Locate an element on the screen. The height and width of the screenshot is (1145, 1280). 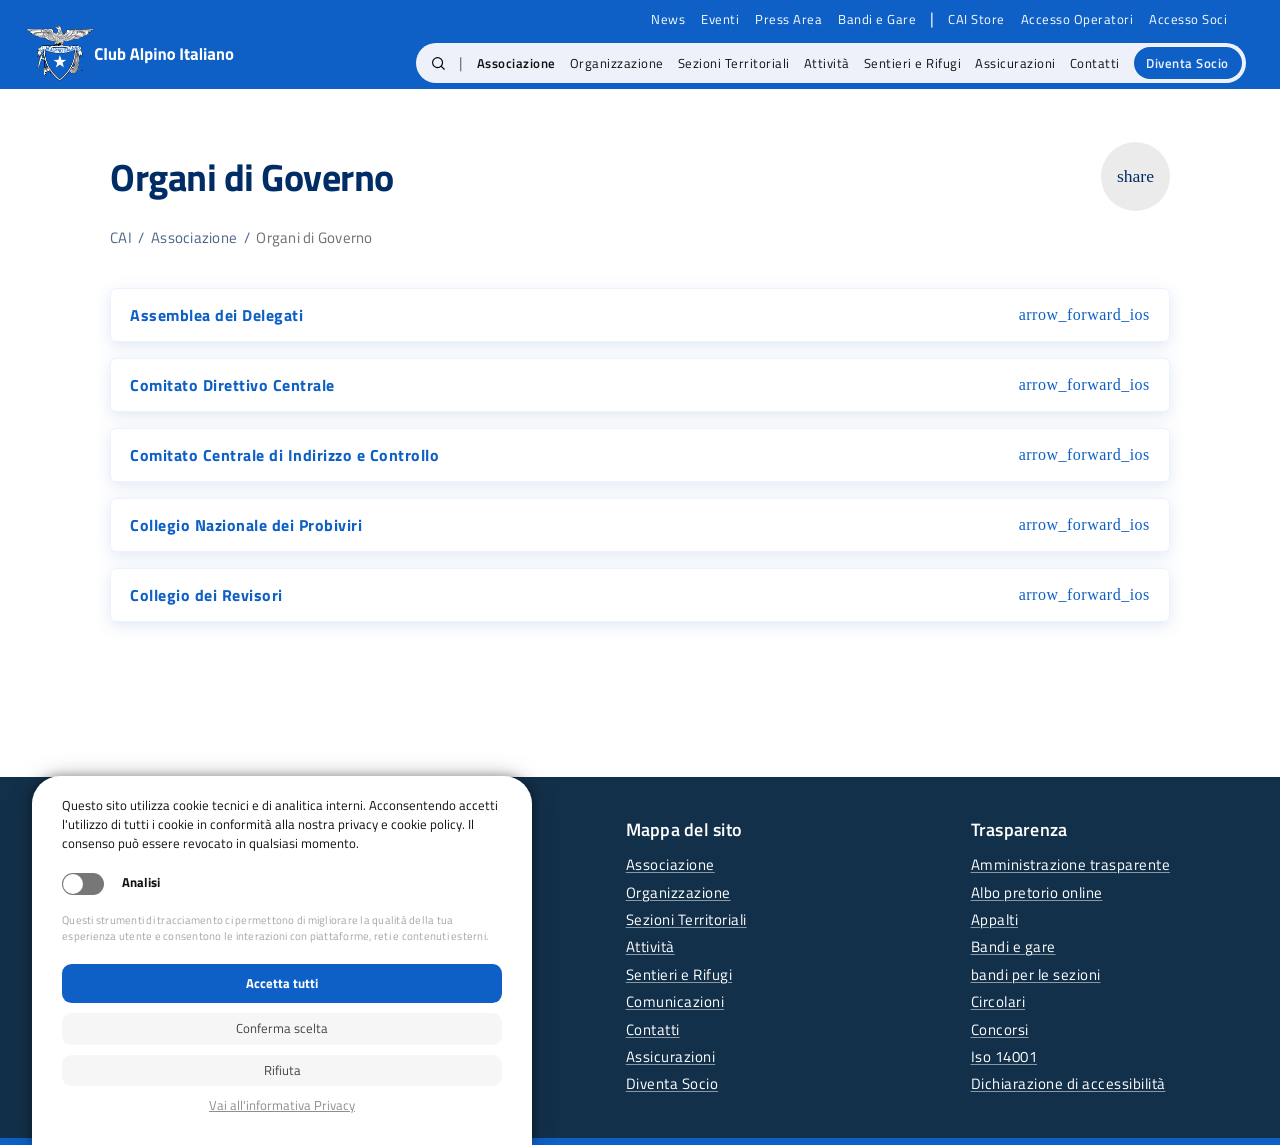
Accetta tutti is located at coordinates (282, 983).